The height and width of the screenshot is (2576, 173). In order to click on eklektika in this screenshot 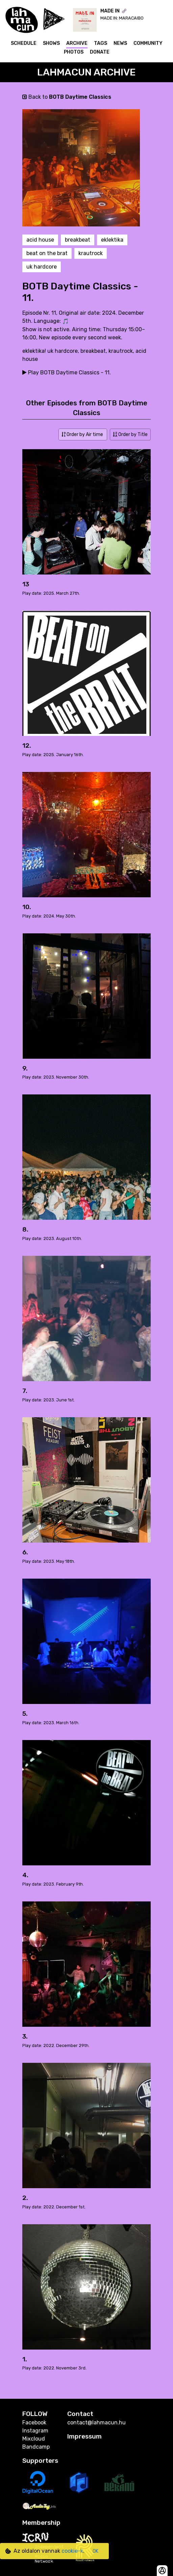, I will do `click(112, 240)`.